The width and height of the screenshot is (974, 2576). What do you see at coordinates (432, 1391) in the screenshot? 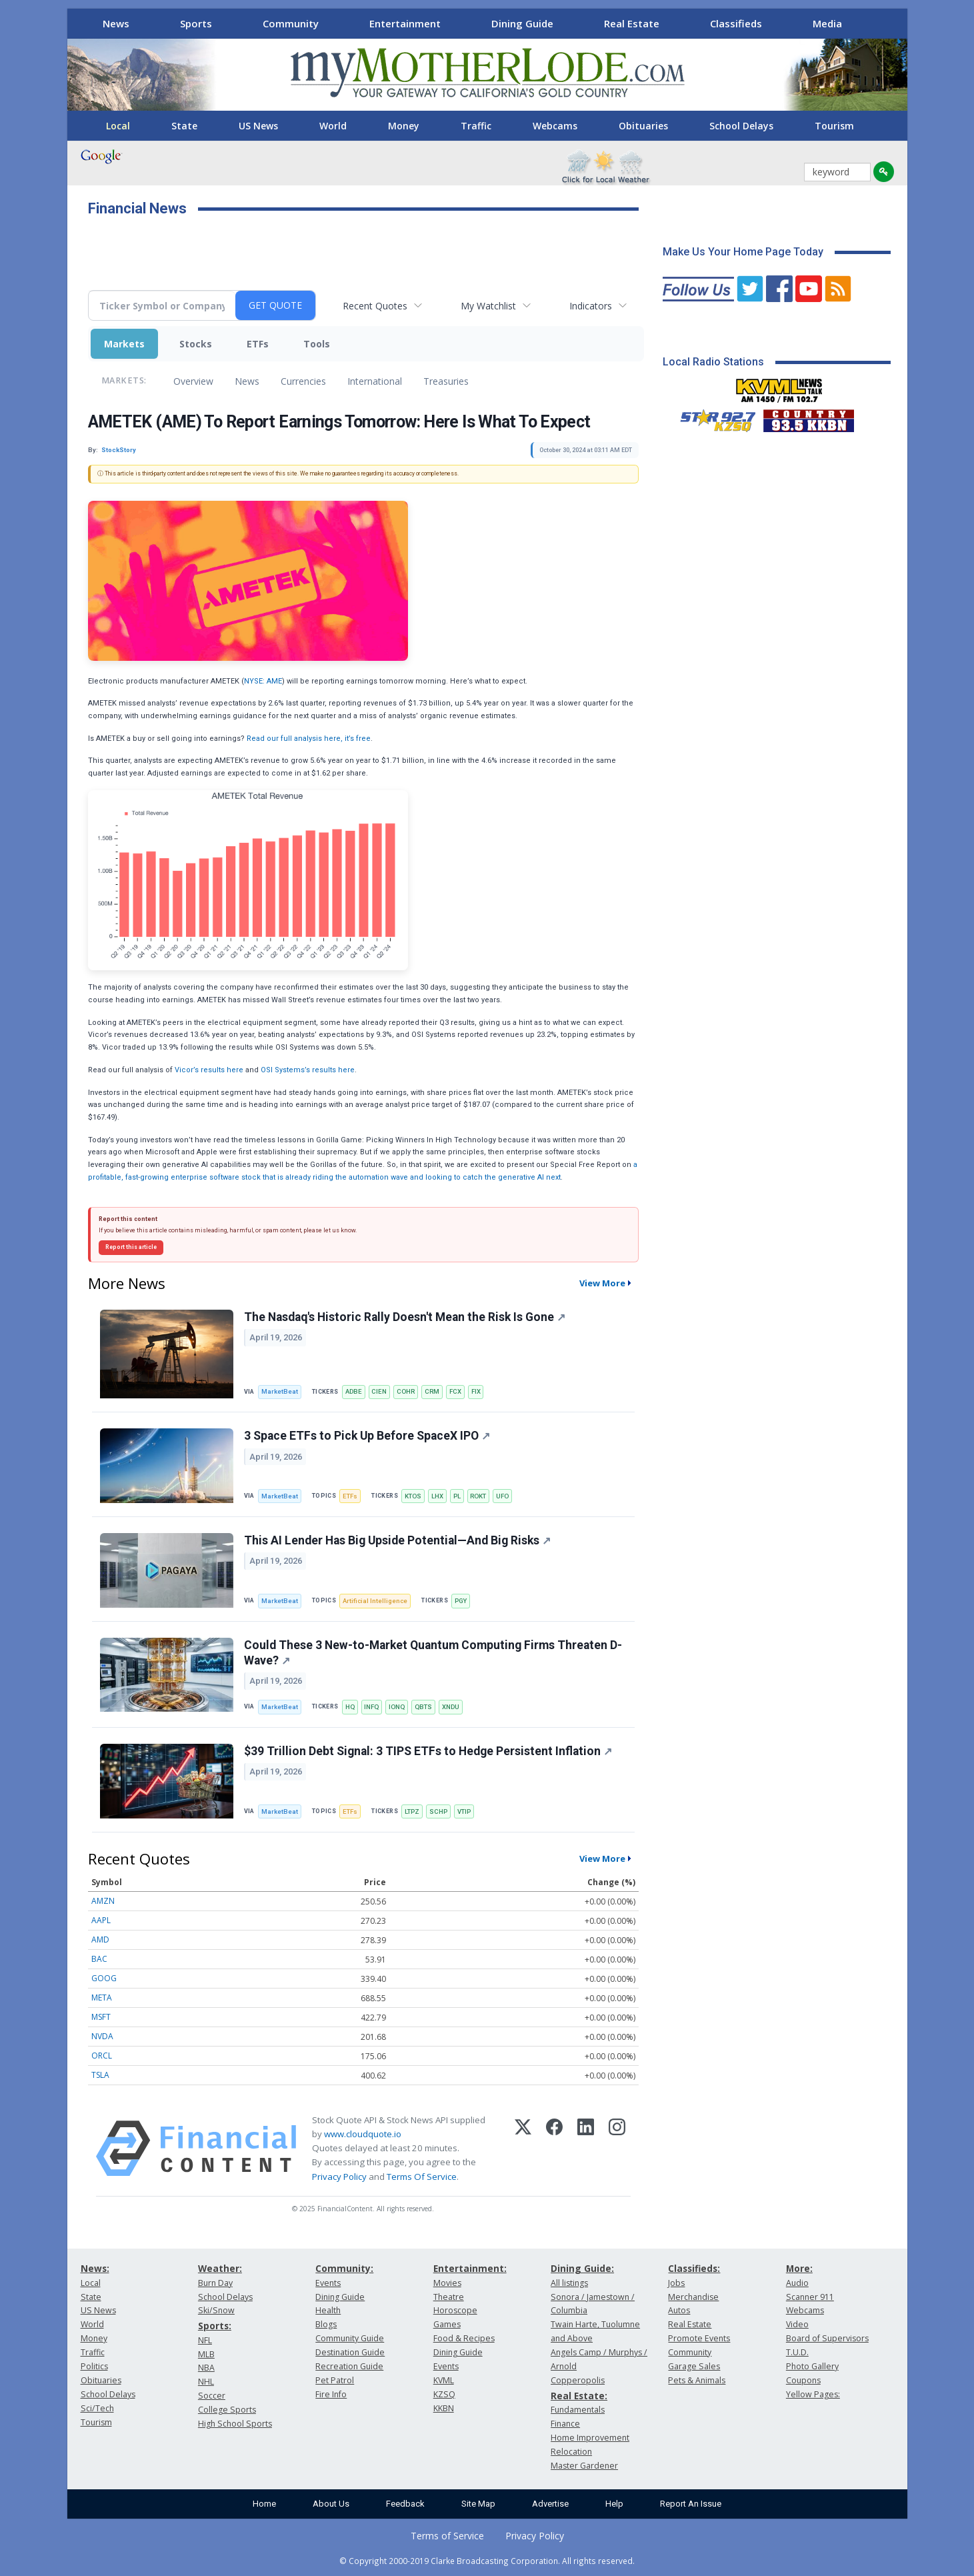
I see `CRM` at bounding box center [432, 1391].